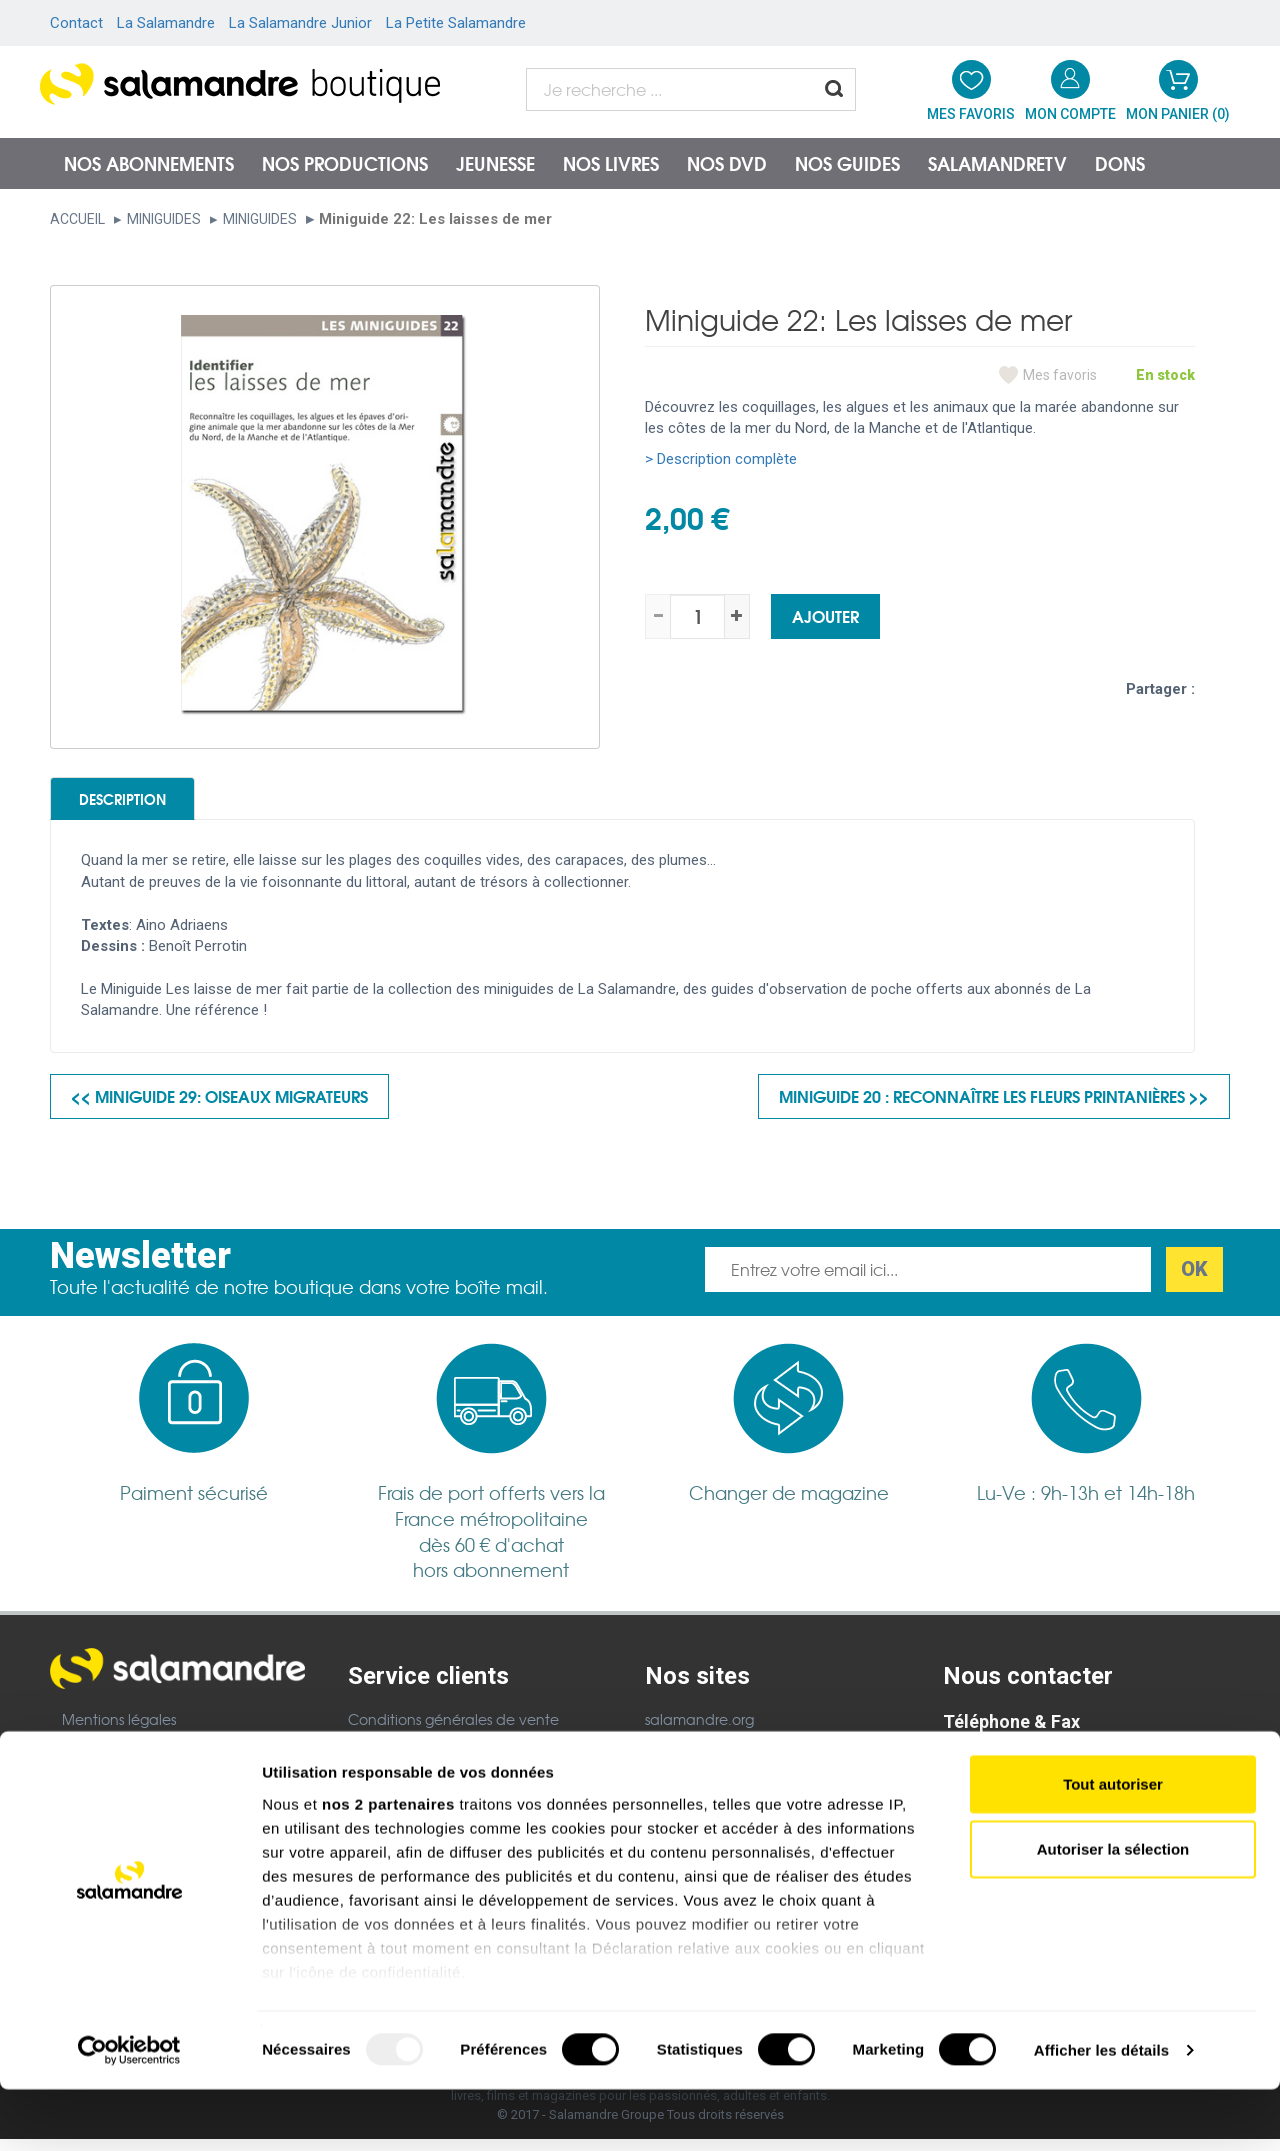  I want to click on La Petite Salamandre, so click(456, 23).